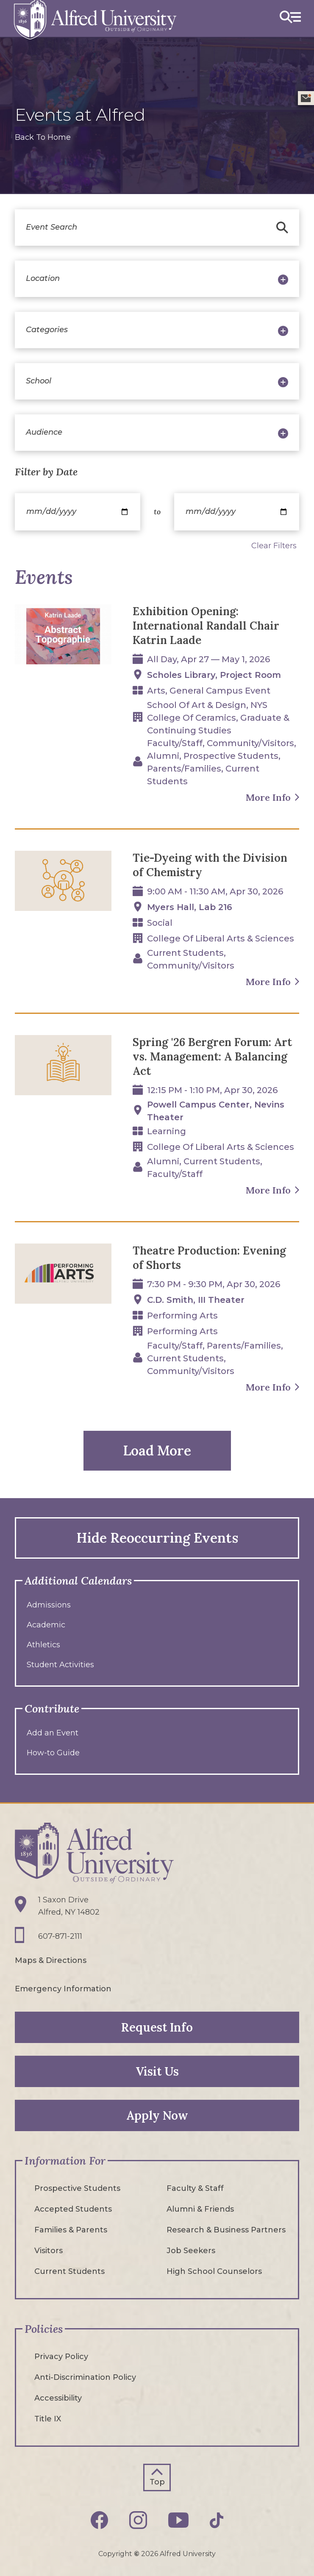 The height and width of the screenshot is (2576, 314). Describe the element at coordinates (43, 1644) in the screenshot. I see `Athletics` at that location.